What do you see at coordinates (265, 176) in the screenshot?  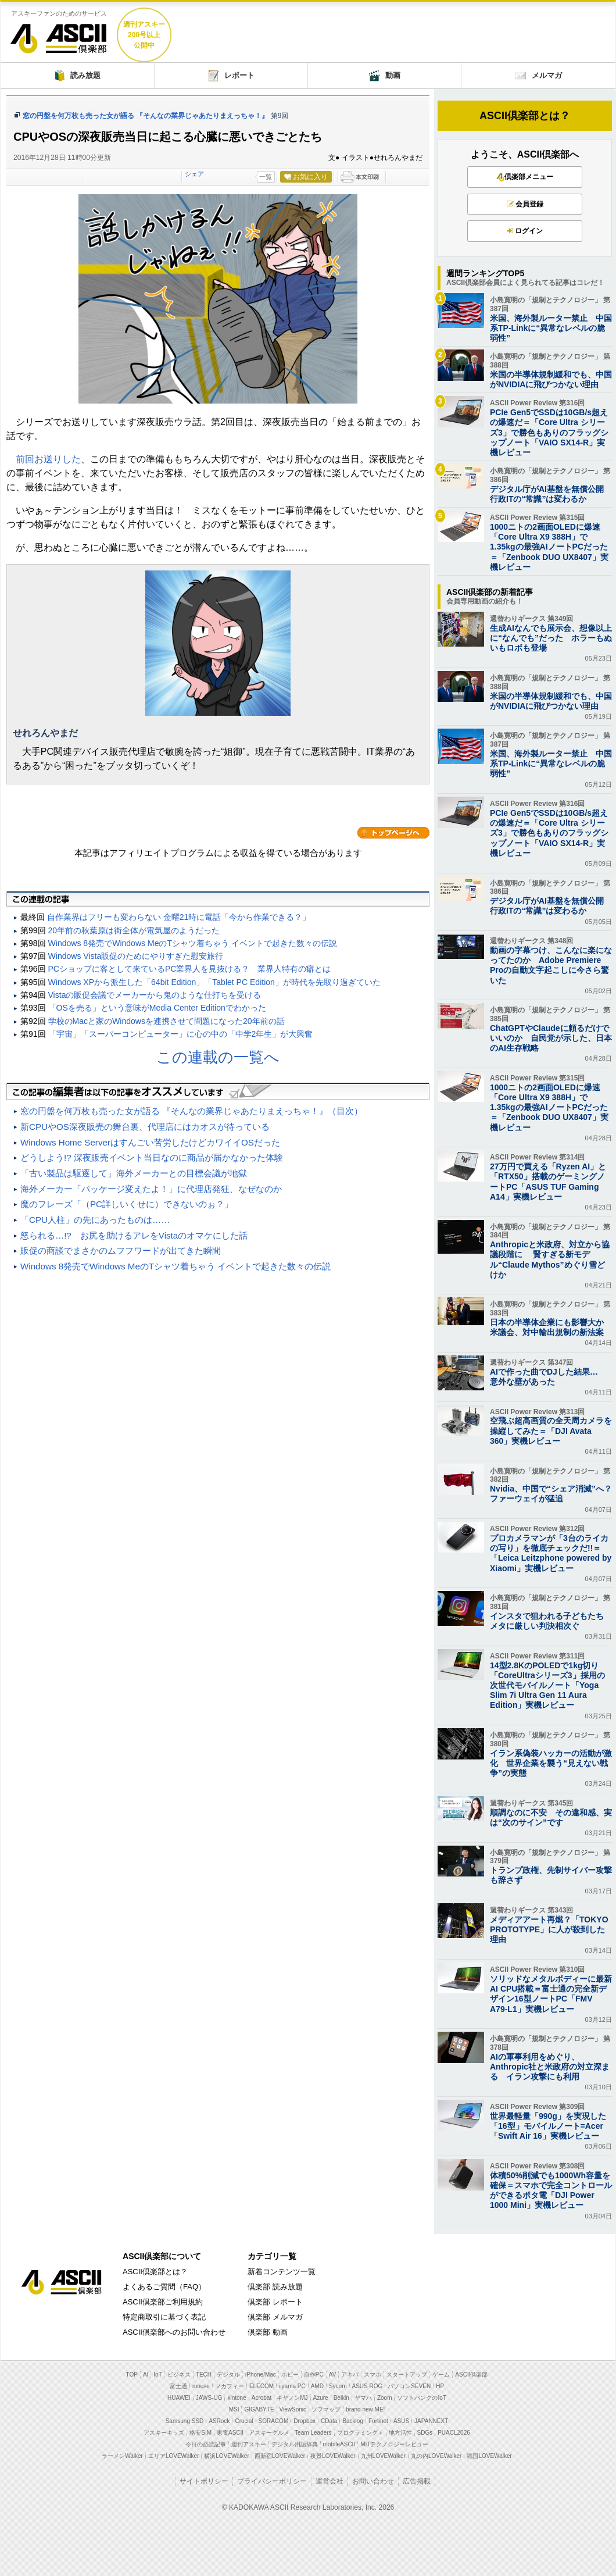 I see `一覧` at bounding box center [265, 176].